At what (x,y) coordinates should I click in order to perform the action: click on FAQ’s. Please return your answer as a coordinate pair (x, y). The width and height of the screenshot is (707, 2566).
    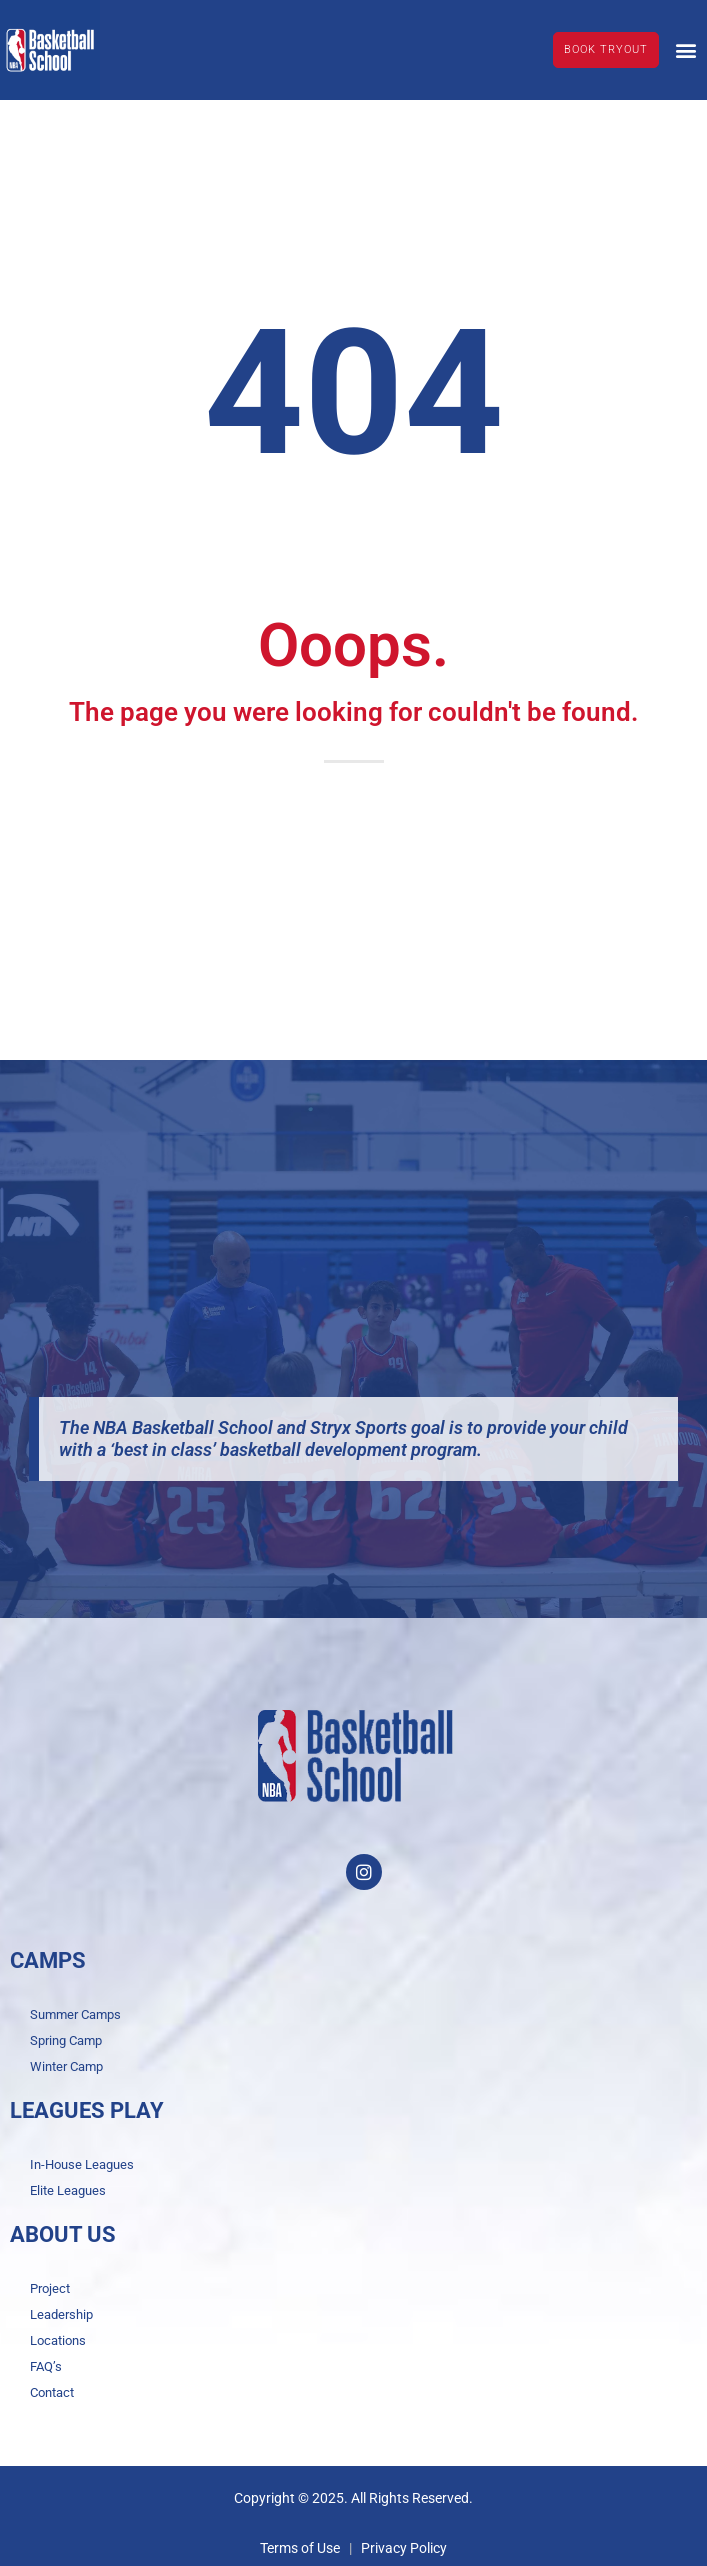
    Looking at the image, I should click on (46, 2366).